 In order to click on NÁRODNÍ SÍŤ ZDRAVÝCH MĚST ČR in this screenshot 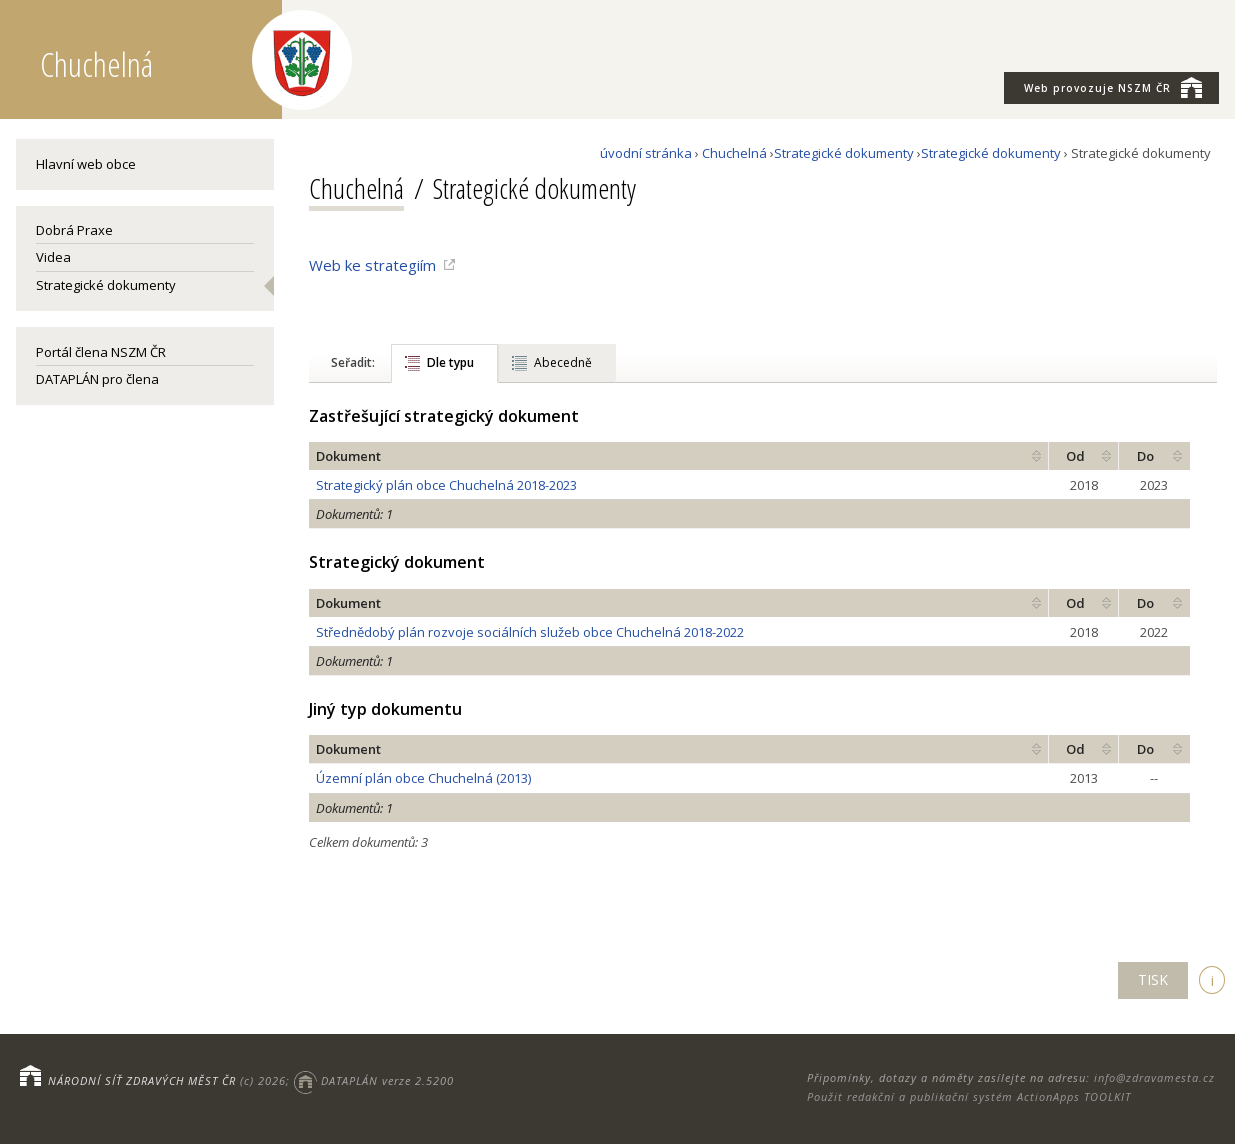, I will do `click(142, 1080)`.